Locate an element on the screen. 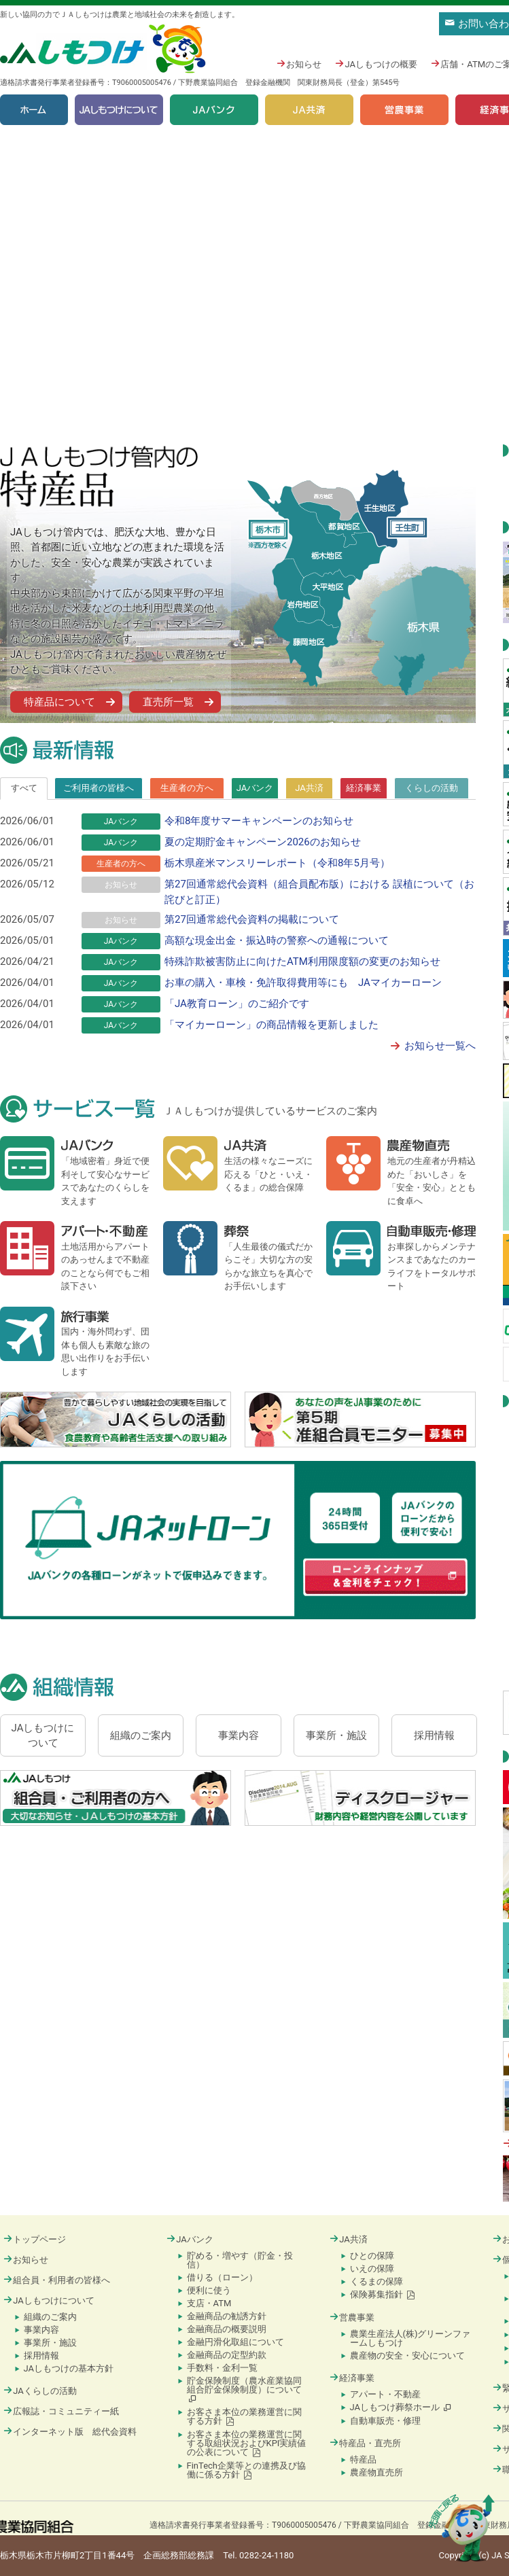 The image size is (509, 2576). トップページ is located at coordinates (34, 2239).